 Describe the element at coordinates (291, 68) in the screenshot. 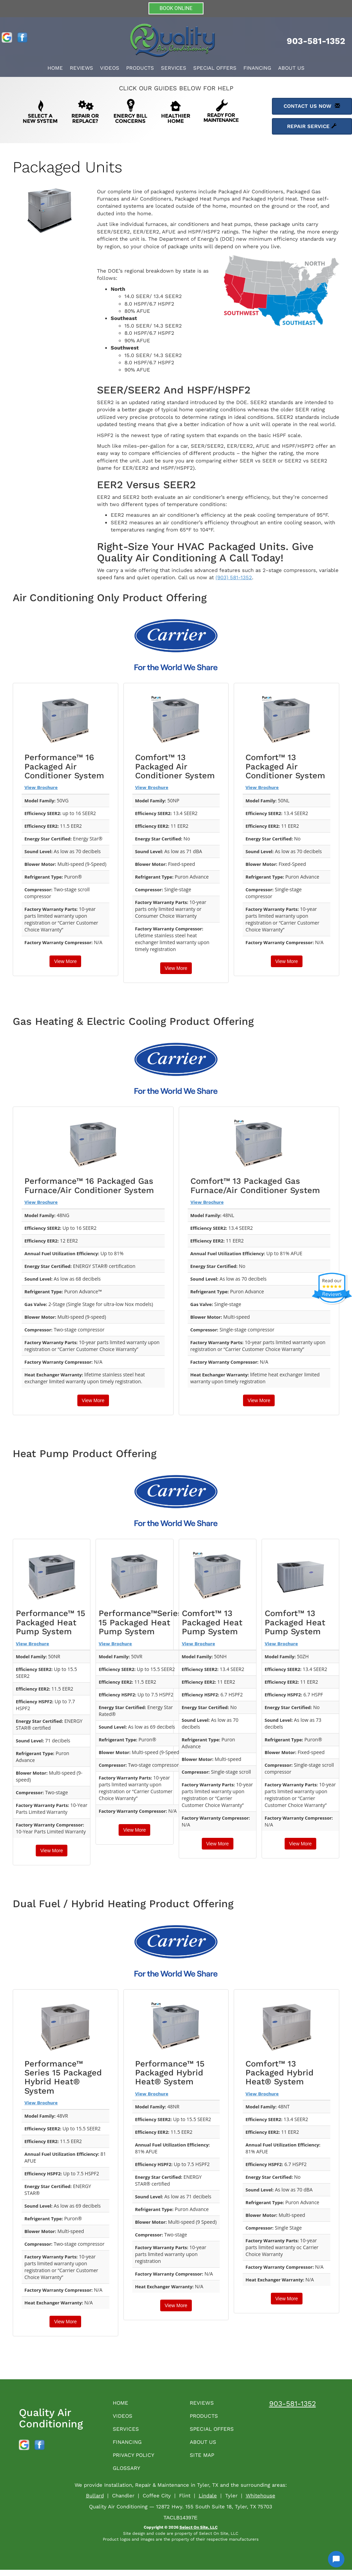

I see `About Us` at that location.